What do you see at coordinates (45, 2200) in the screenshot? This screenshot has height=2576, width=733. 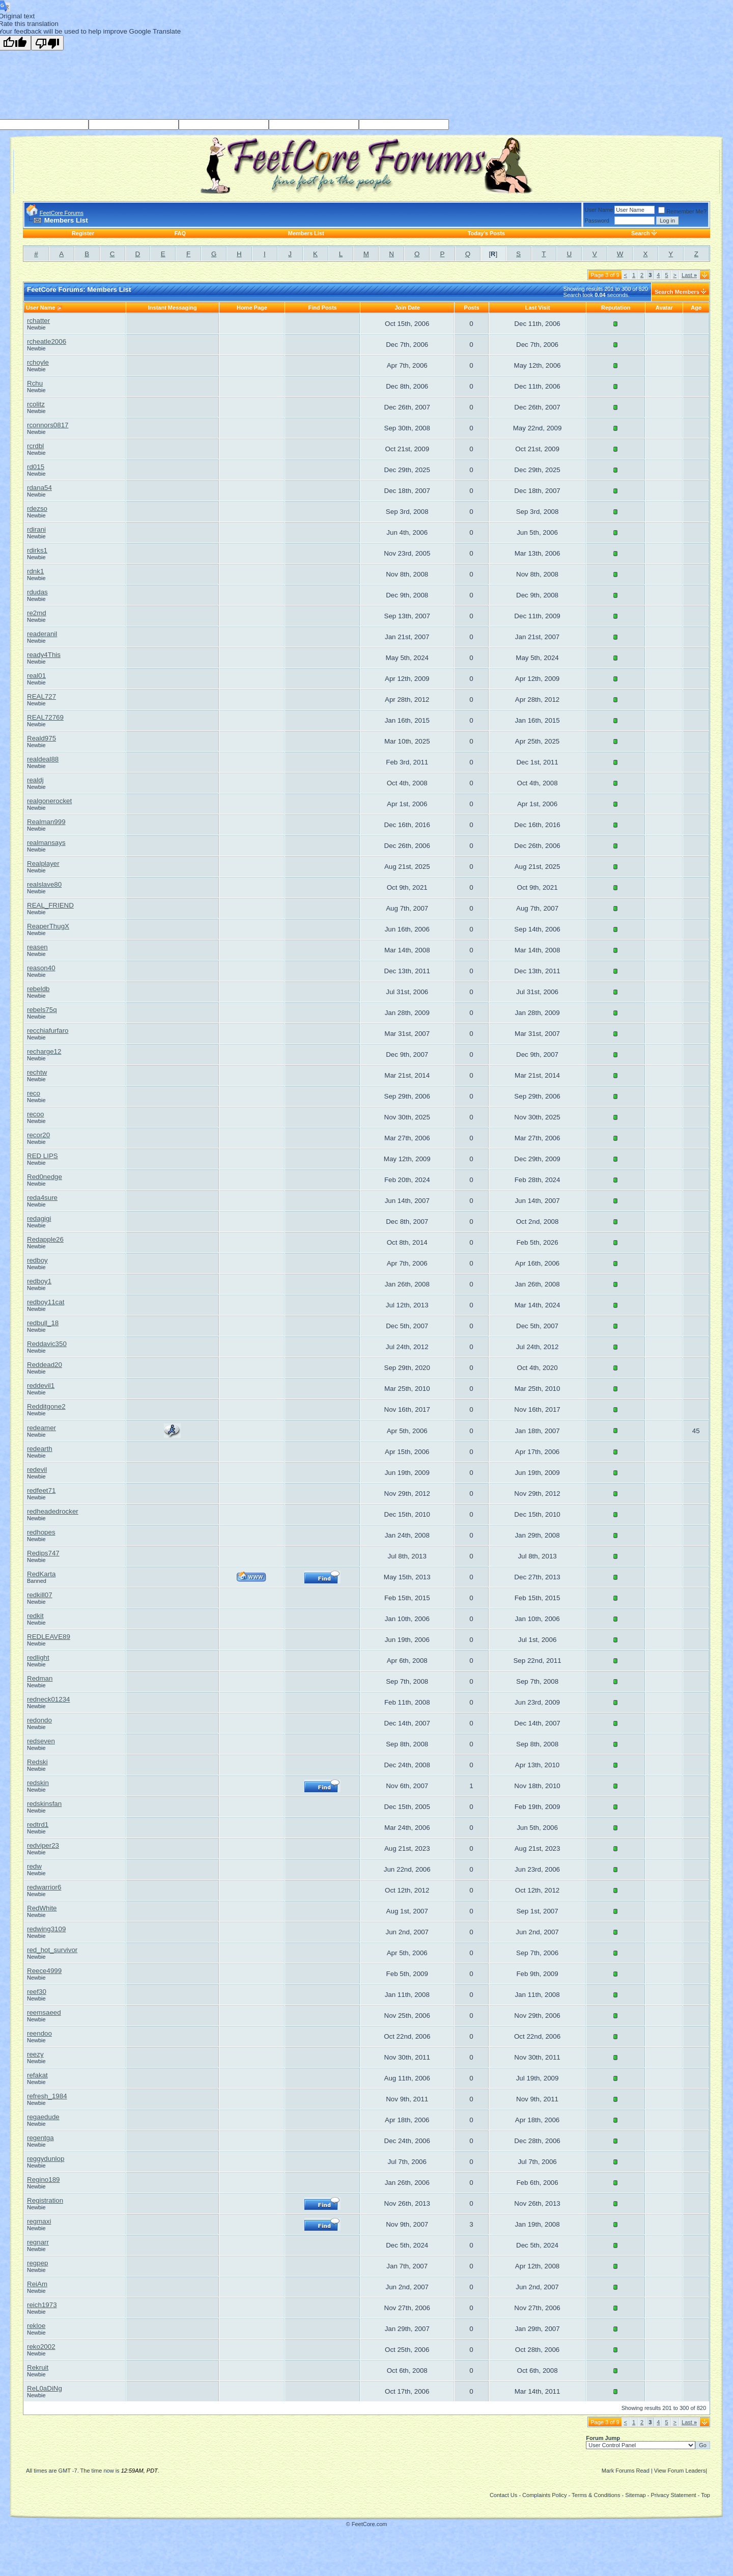 I see `Registration` at bounding box center [45, 2200].